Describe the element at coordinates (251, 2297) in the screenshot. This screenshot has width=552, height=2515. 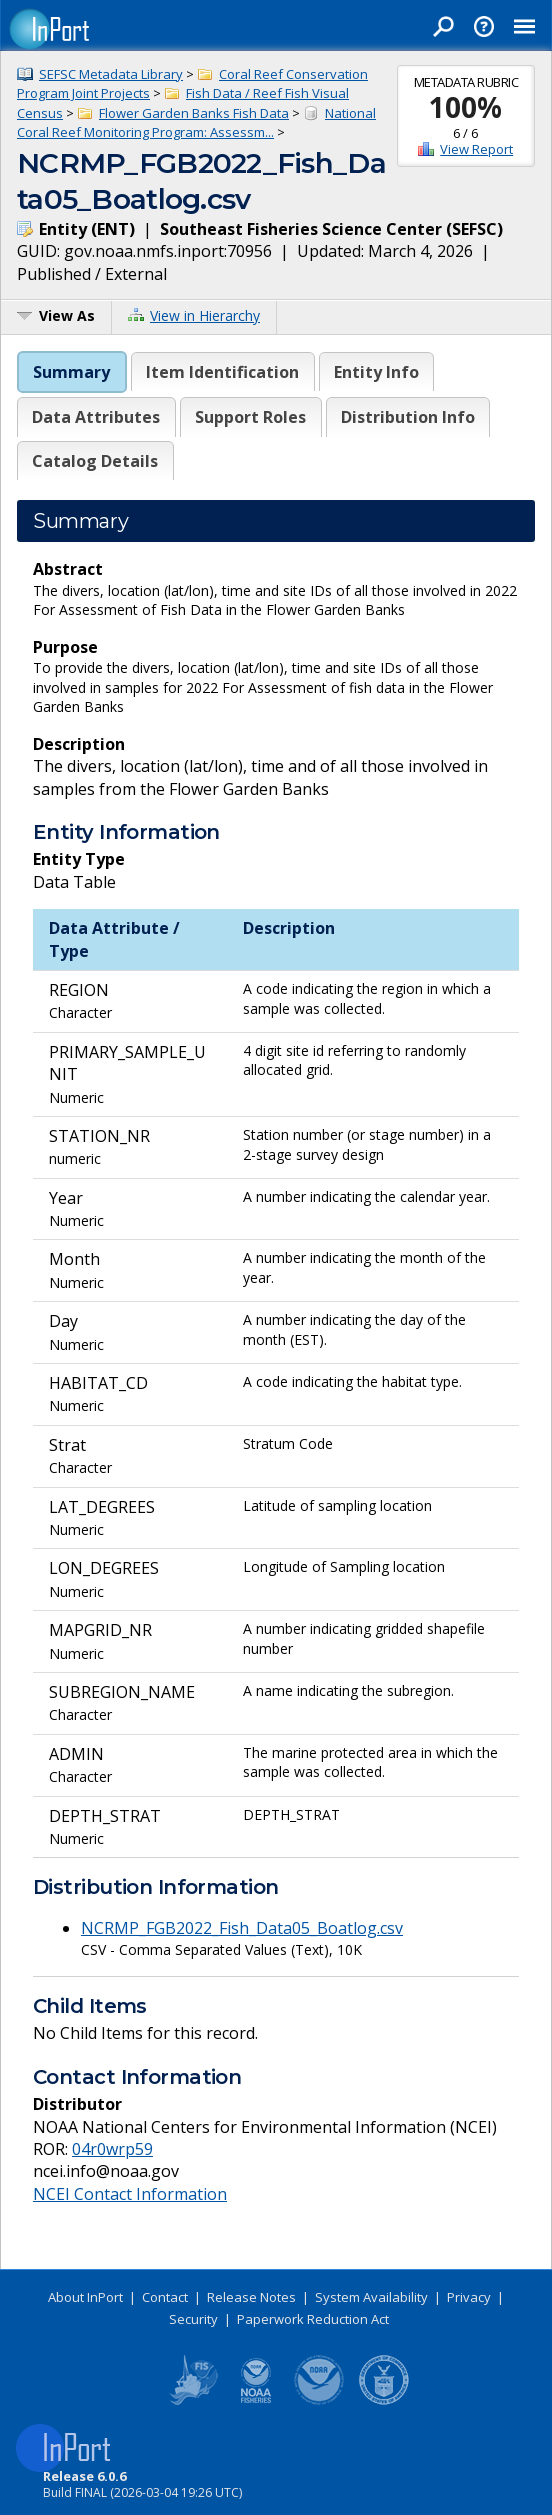
I see `Release Notes` at that location.